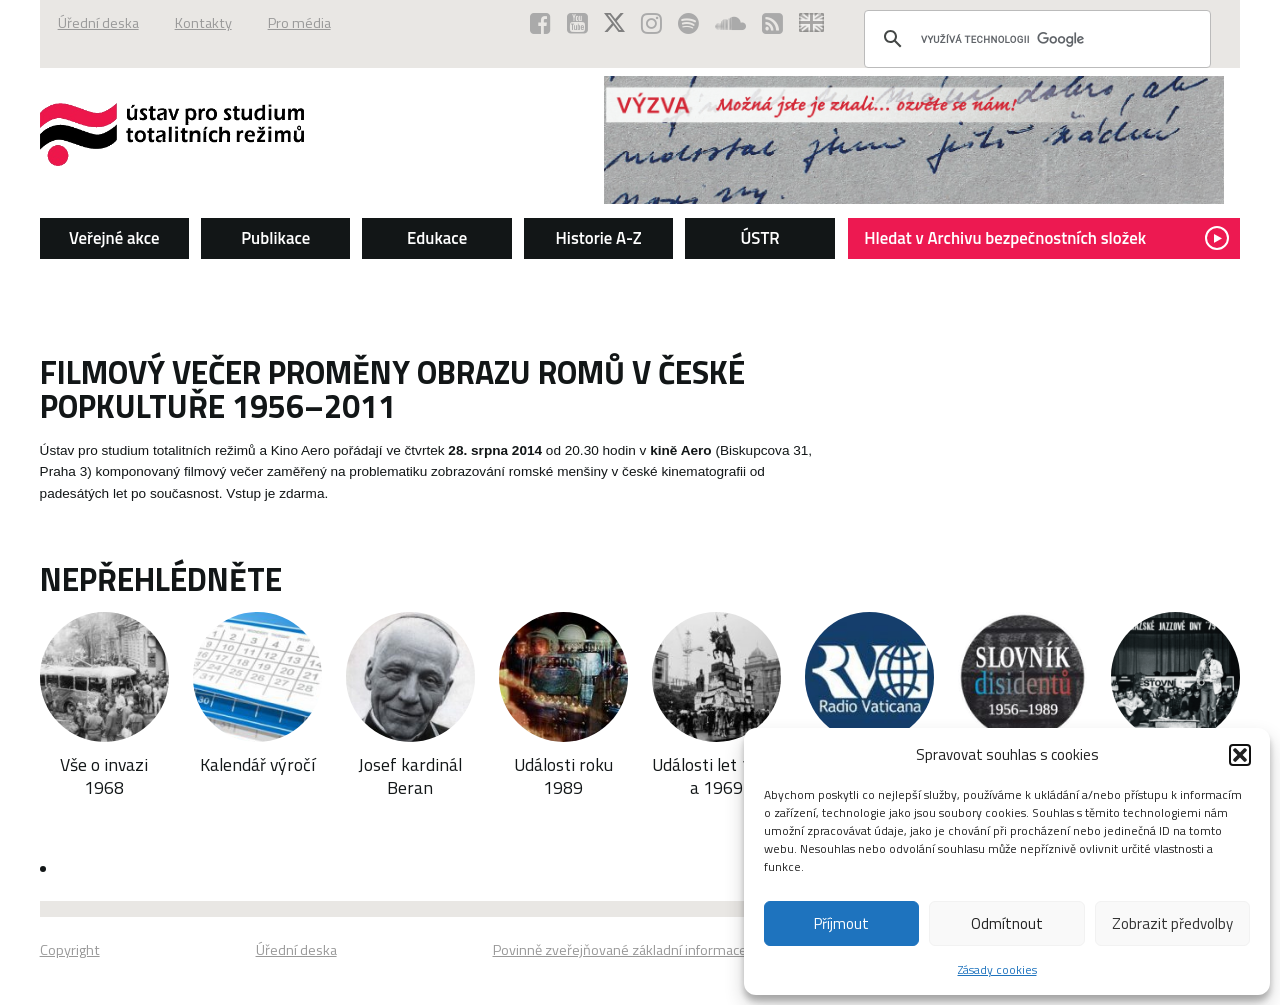 The image size is (1280, 1005). I want to click on [button], so click(1240, 755).